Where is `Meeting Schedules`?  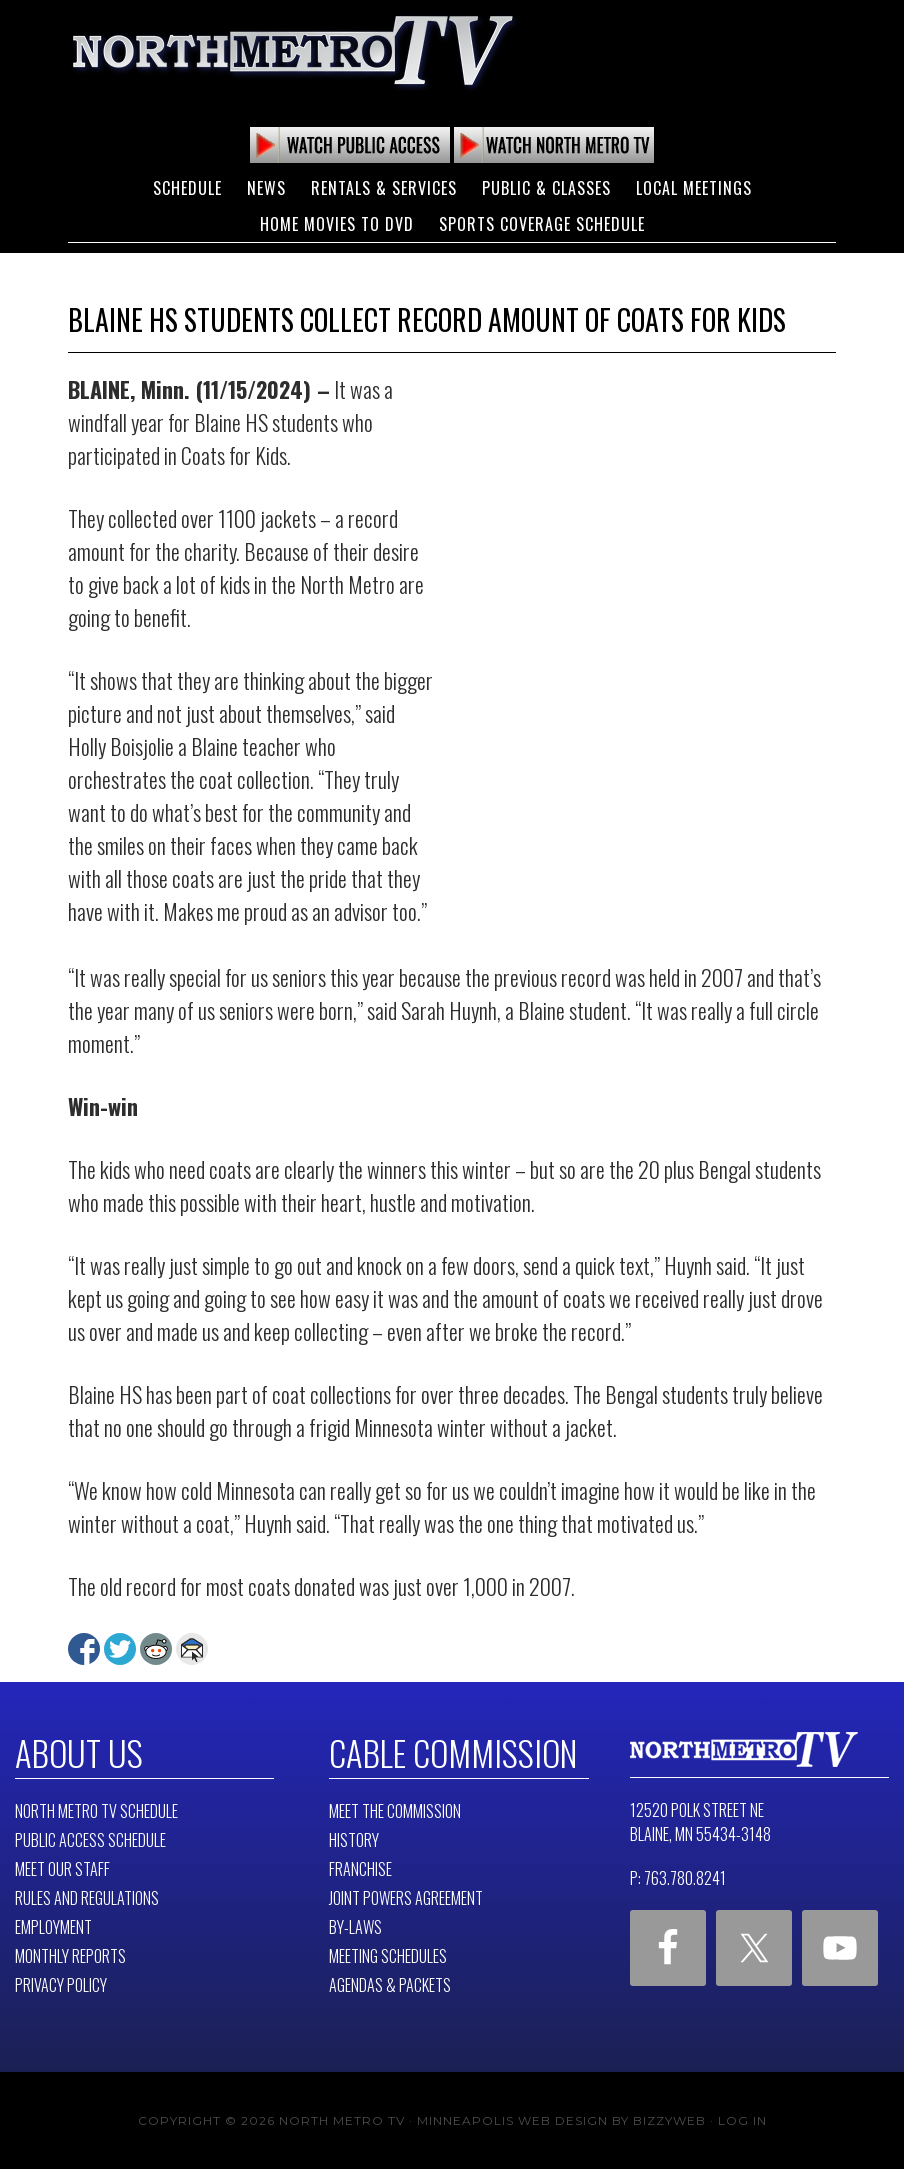 Meeting Schedules is located at coordinates (388, 1955).